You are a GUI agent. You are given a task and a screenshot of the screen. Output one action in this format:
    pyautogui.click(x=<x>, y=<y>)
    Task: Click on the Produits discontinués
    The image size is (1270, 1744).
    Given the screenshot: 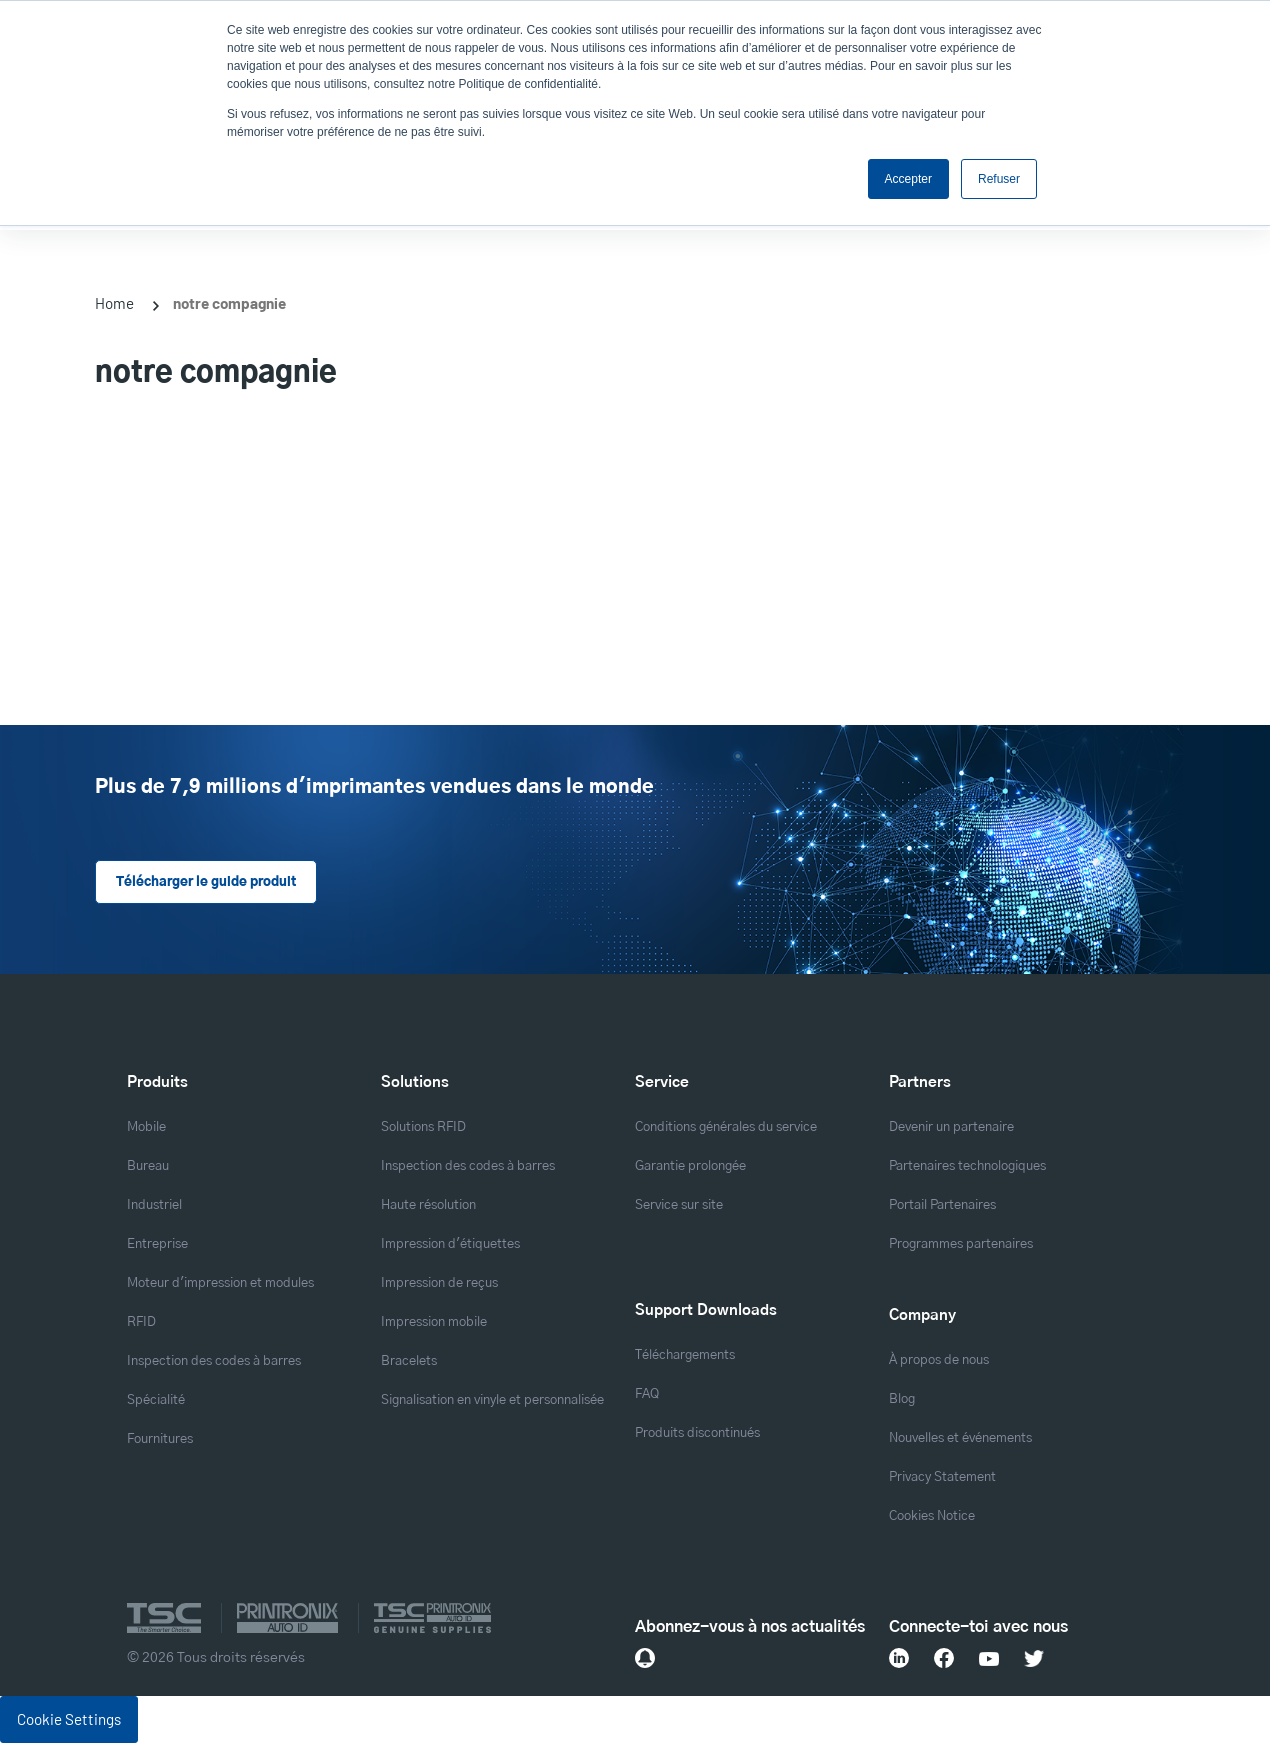 What is the action you would take?
    pyautogui.click(x=697, y=1433)
    